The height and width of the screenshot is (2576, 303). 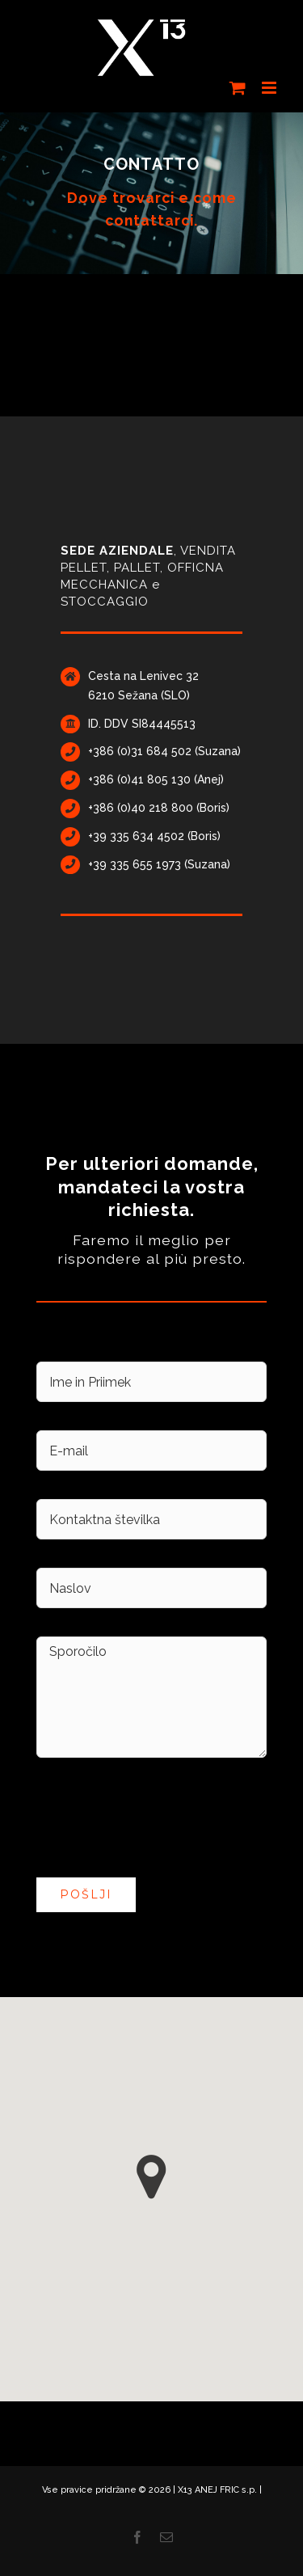 I want to click on [button], so click(x=151, y=2177).